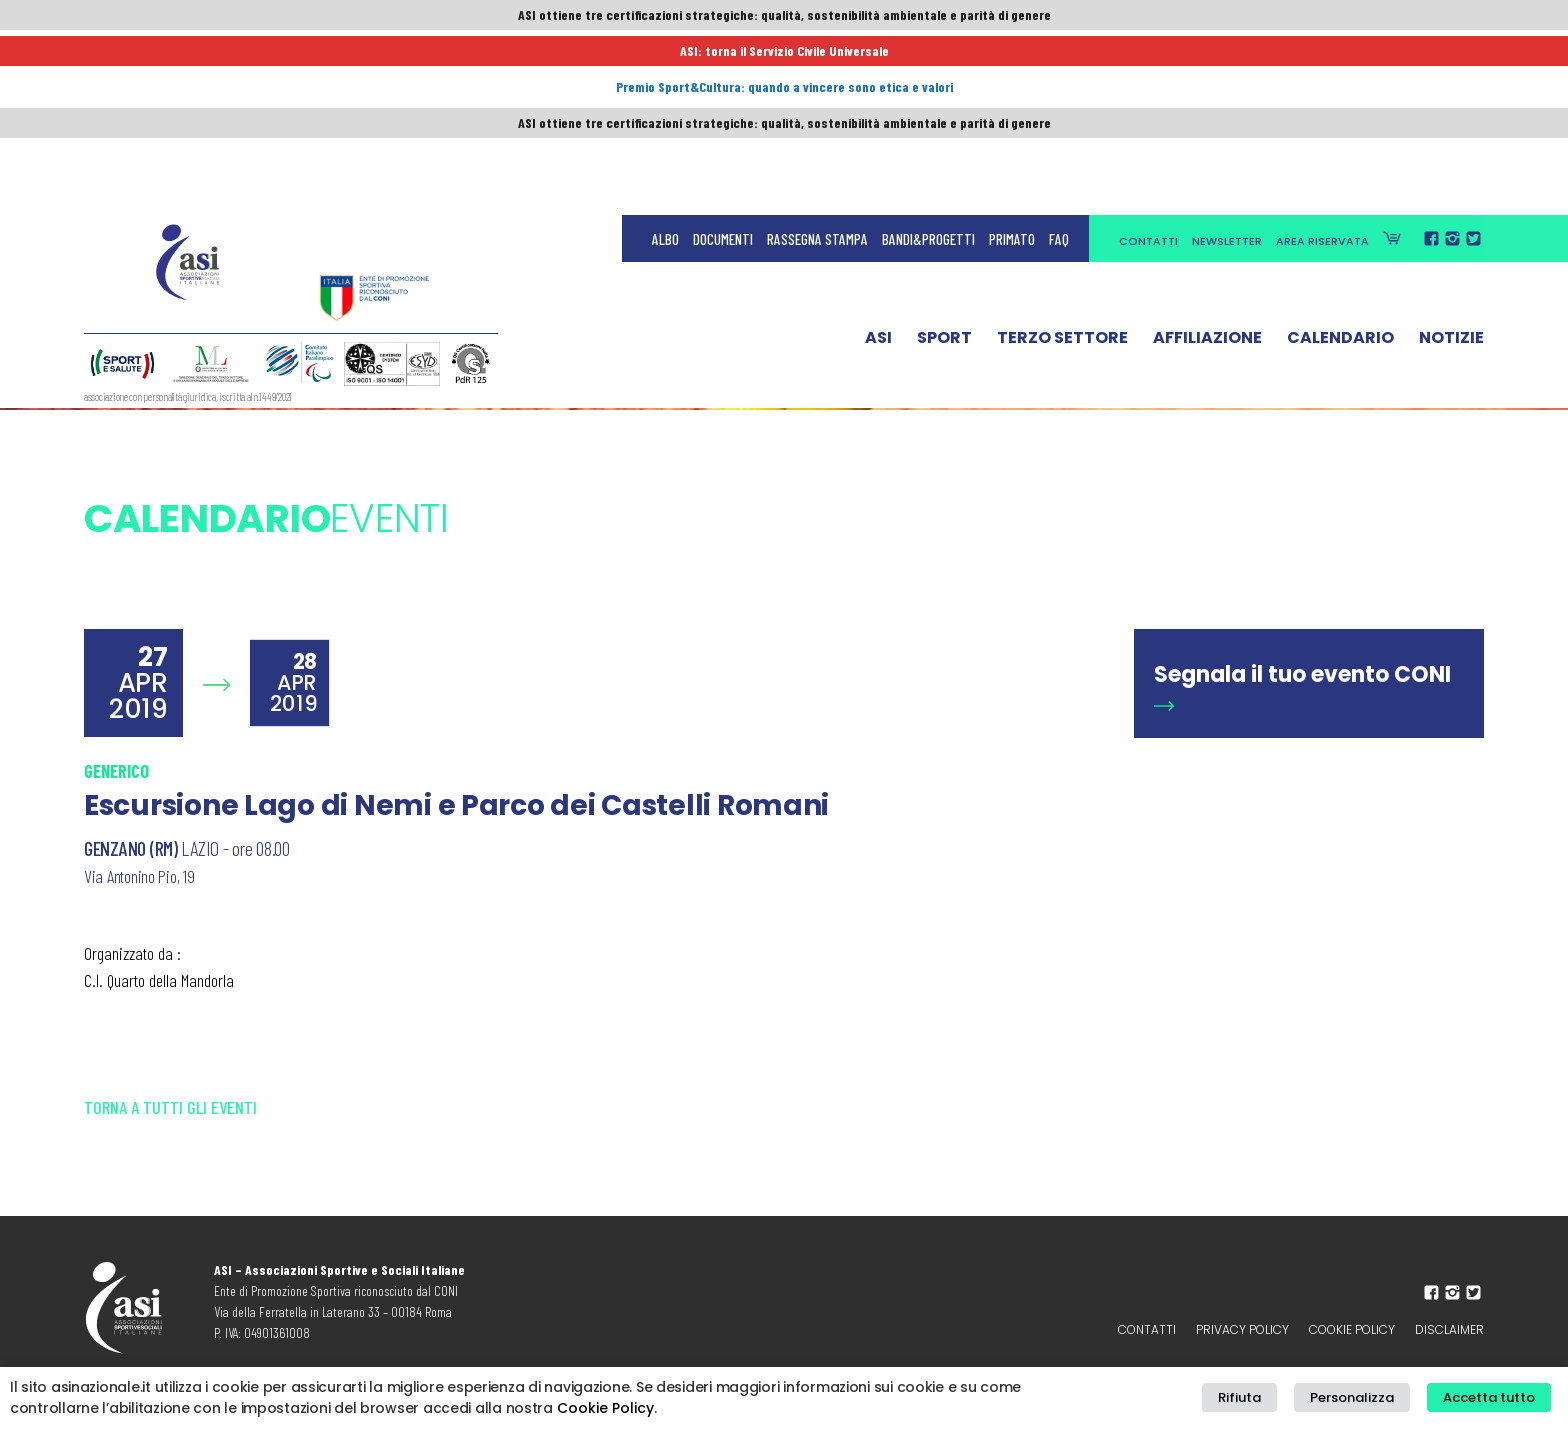  I want to click on Newsletter, so click(1227, 62).